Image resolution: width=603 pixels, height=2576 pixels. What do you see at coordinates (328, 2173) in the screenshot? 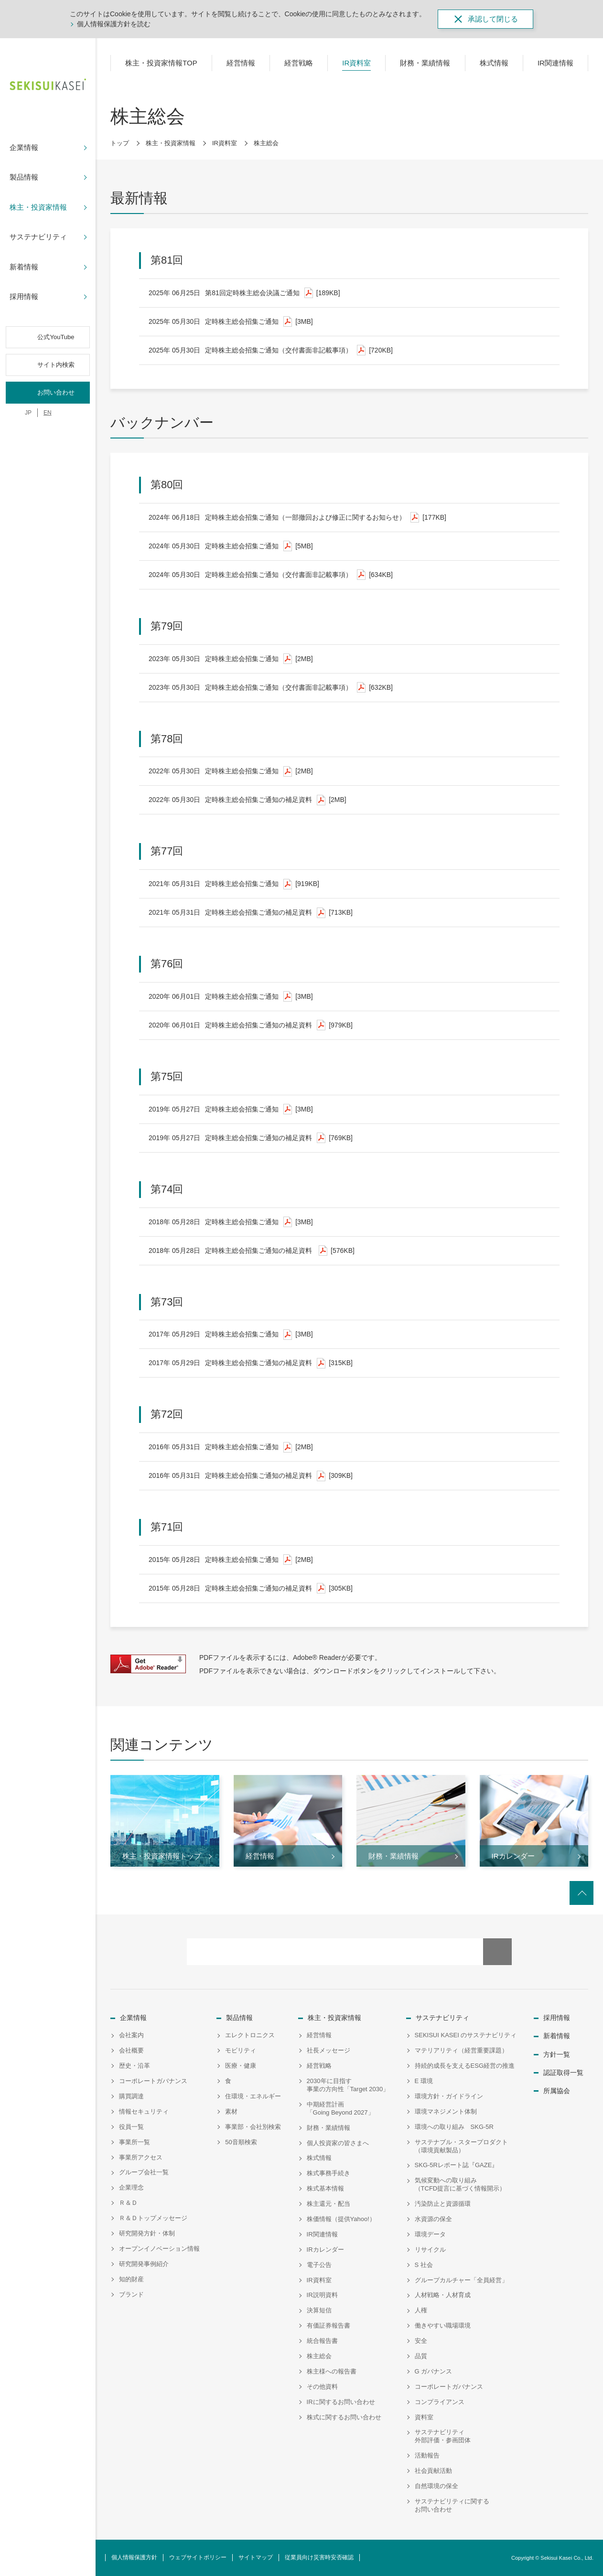
I see `株式事務手続き` at bounding box center [328, 2173].